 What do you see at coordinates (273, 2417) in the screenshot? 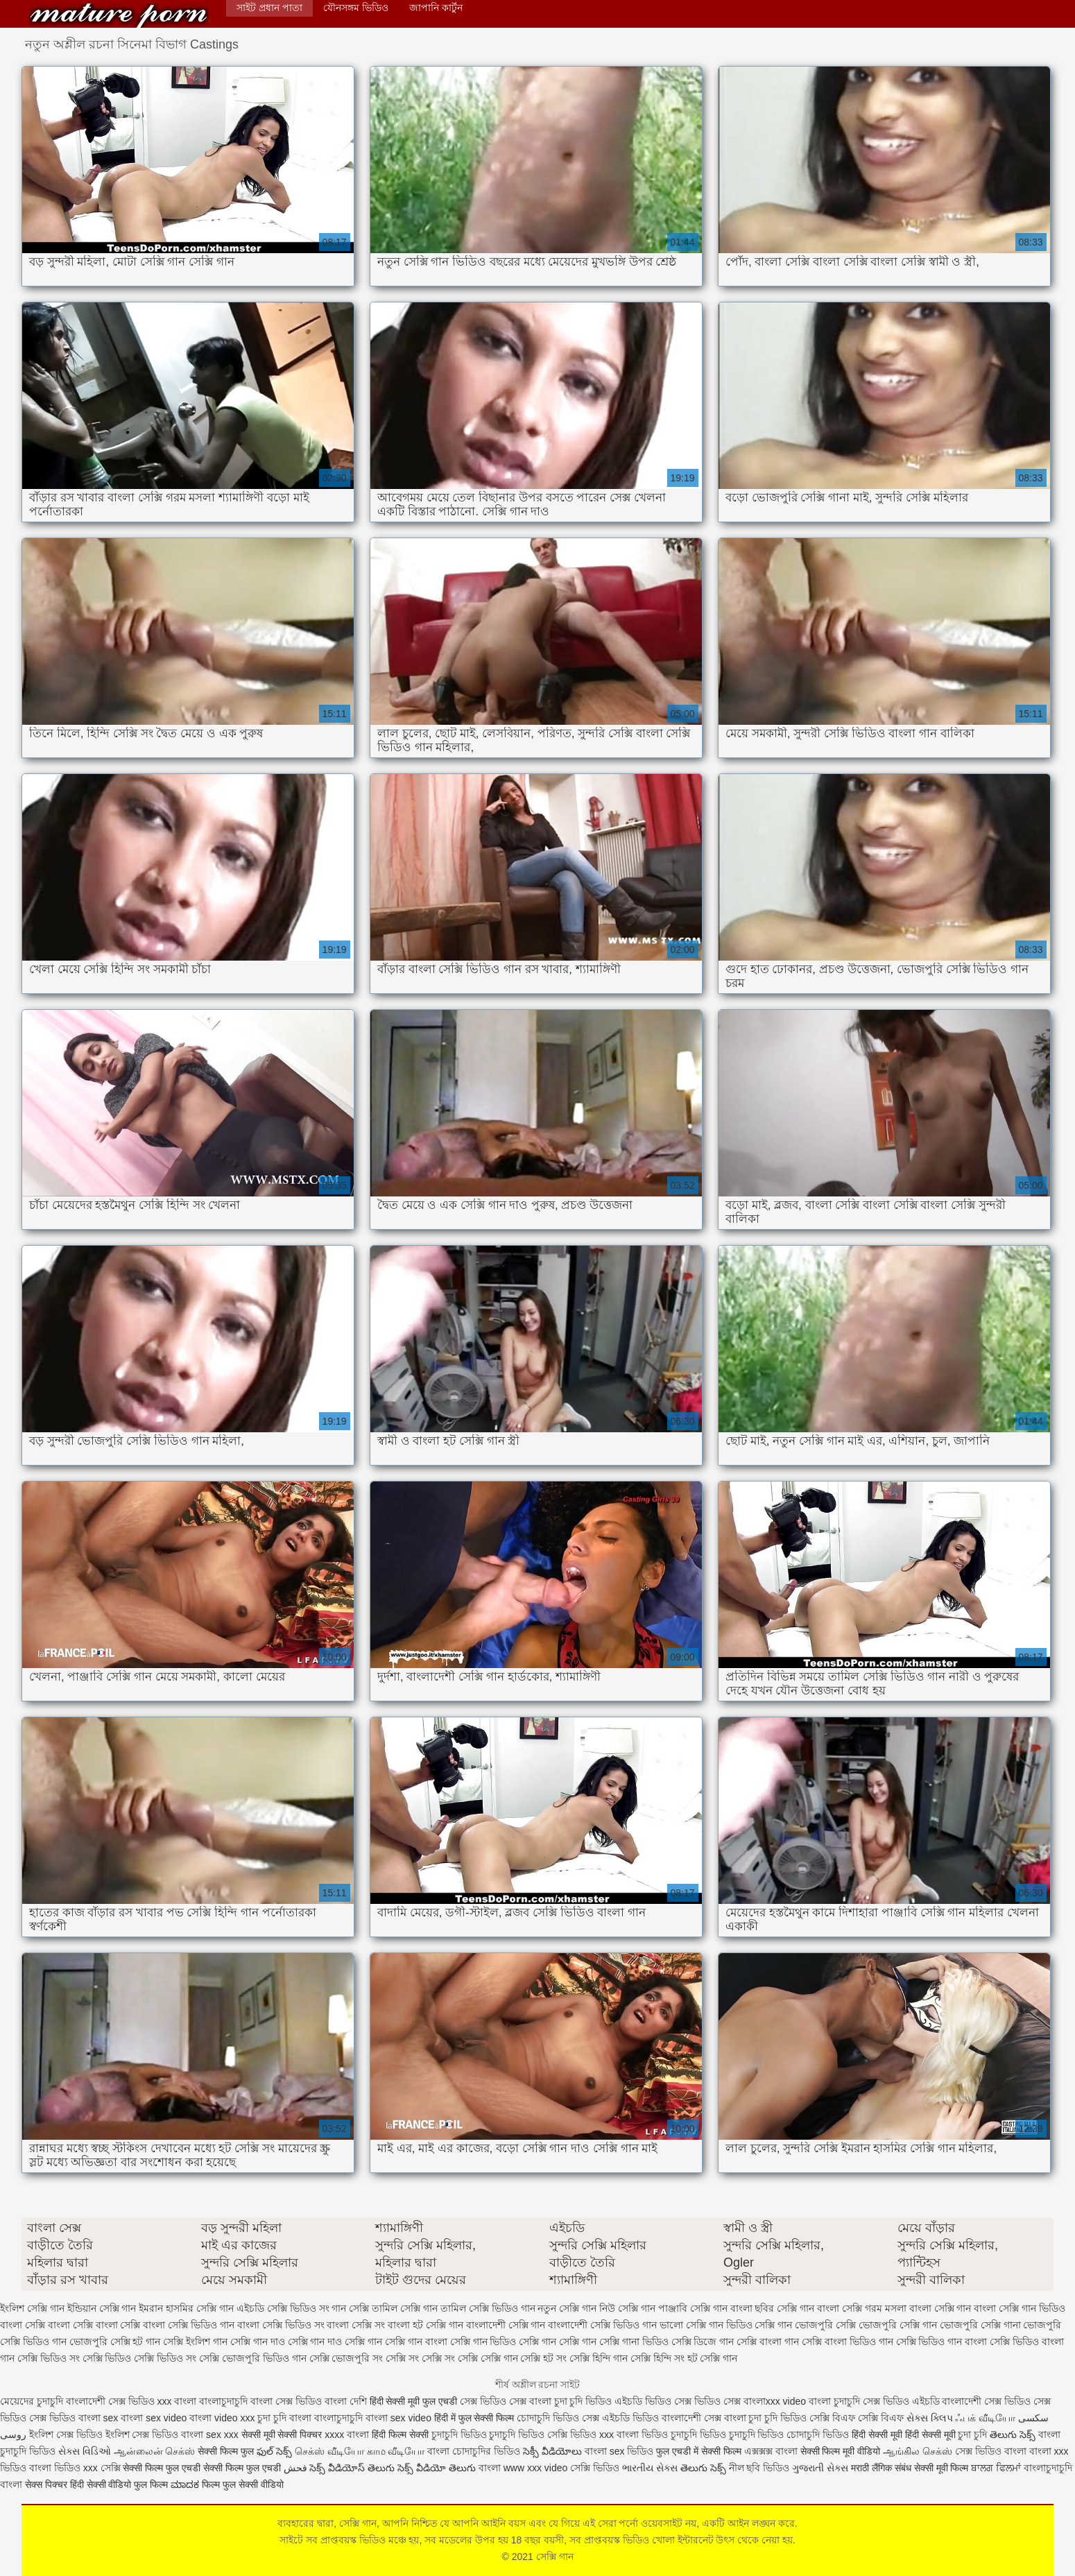
I see `চুদা চুদি` at bounding box center [273, 2417].